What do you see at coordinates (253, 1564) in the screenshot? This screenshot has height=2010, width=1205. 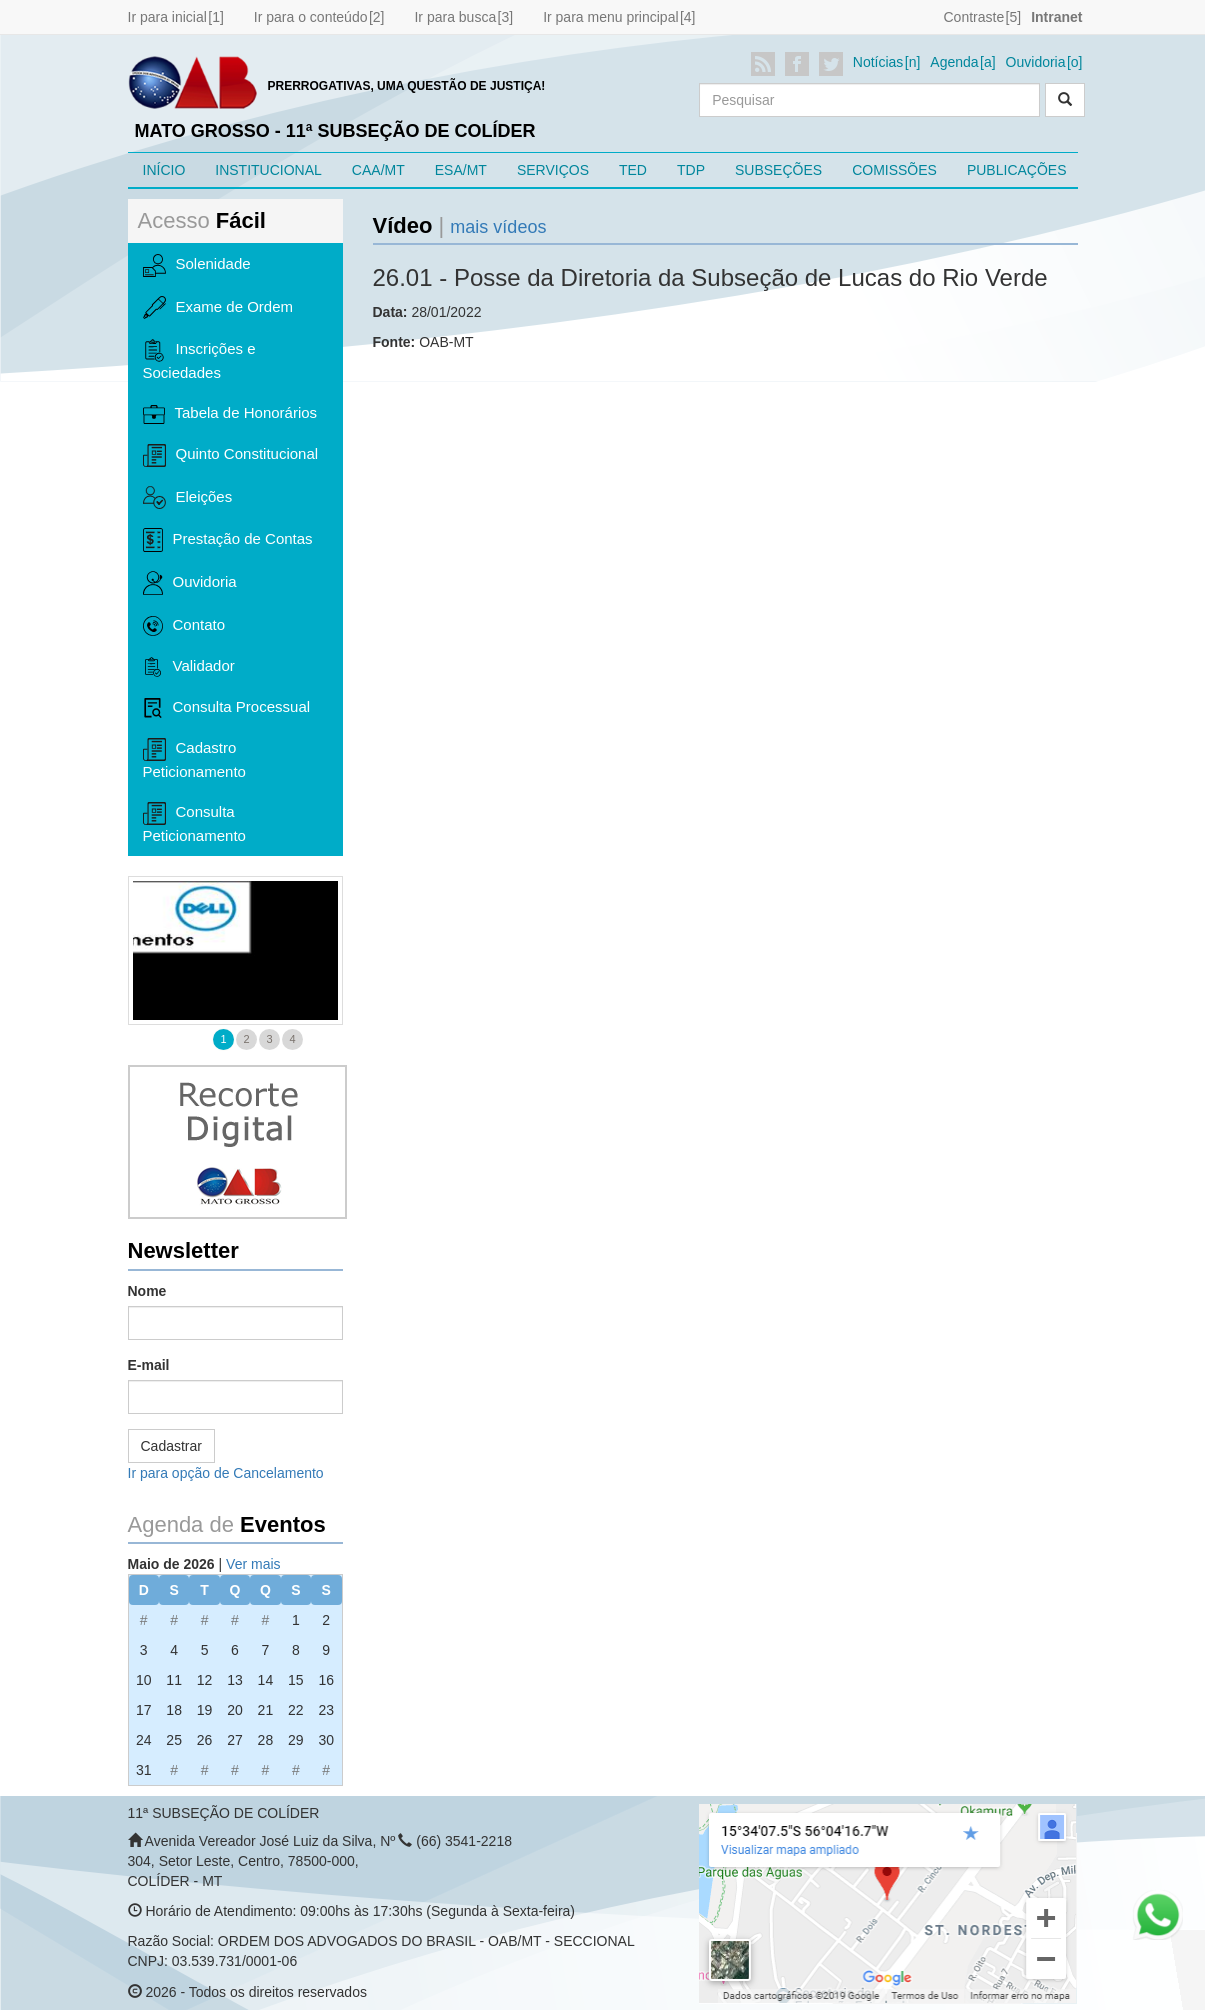 I see `Ver mais` at bounding box center [253, 1564].